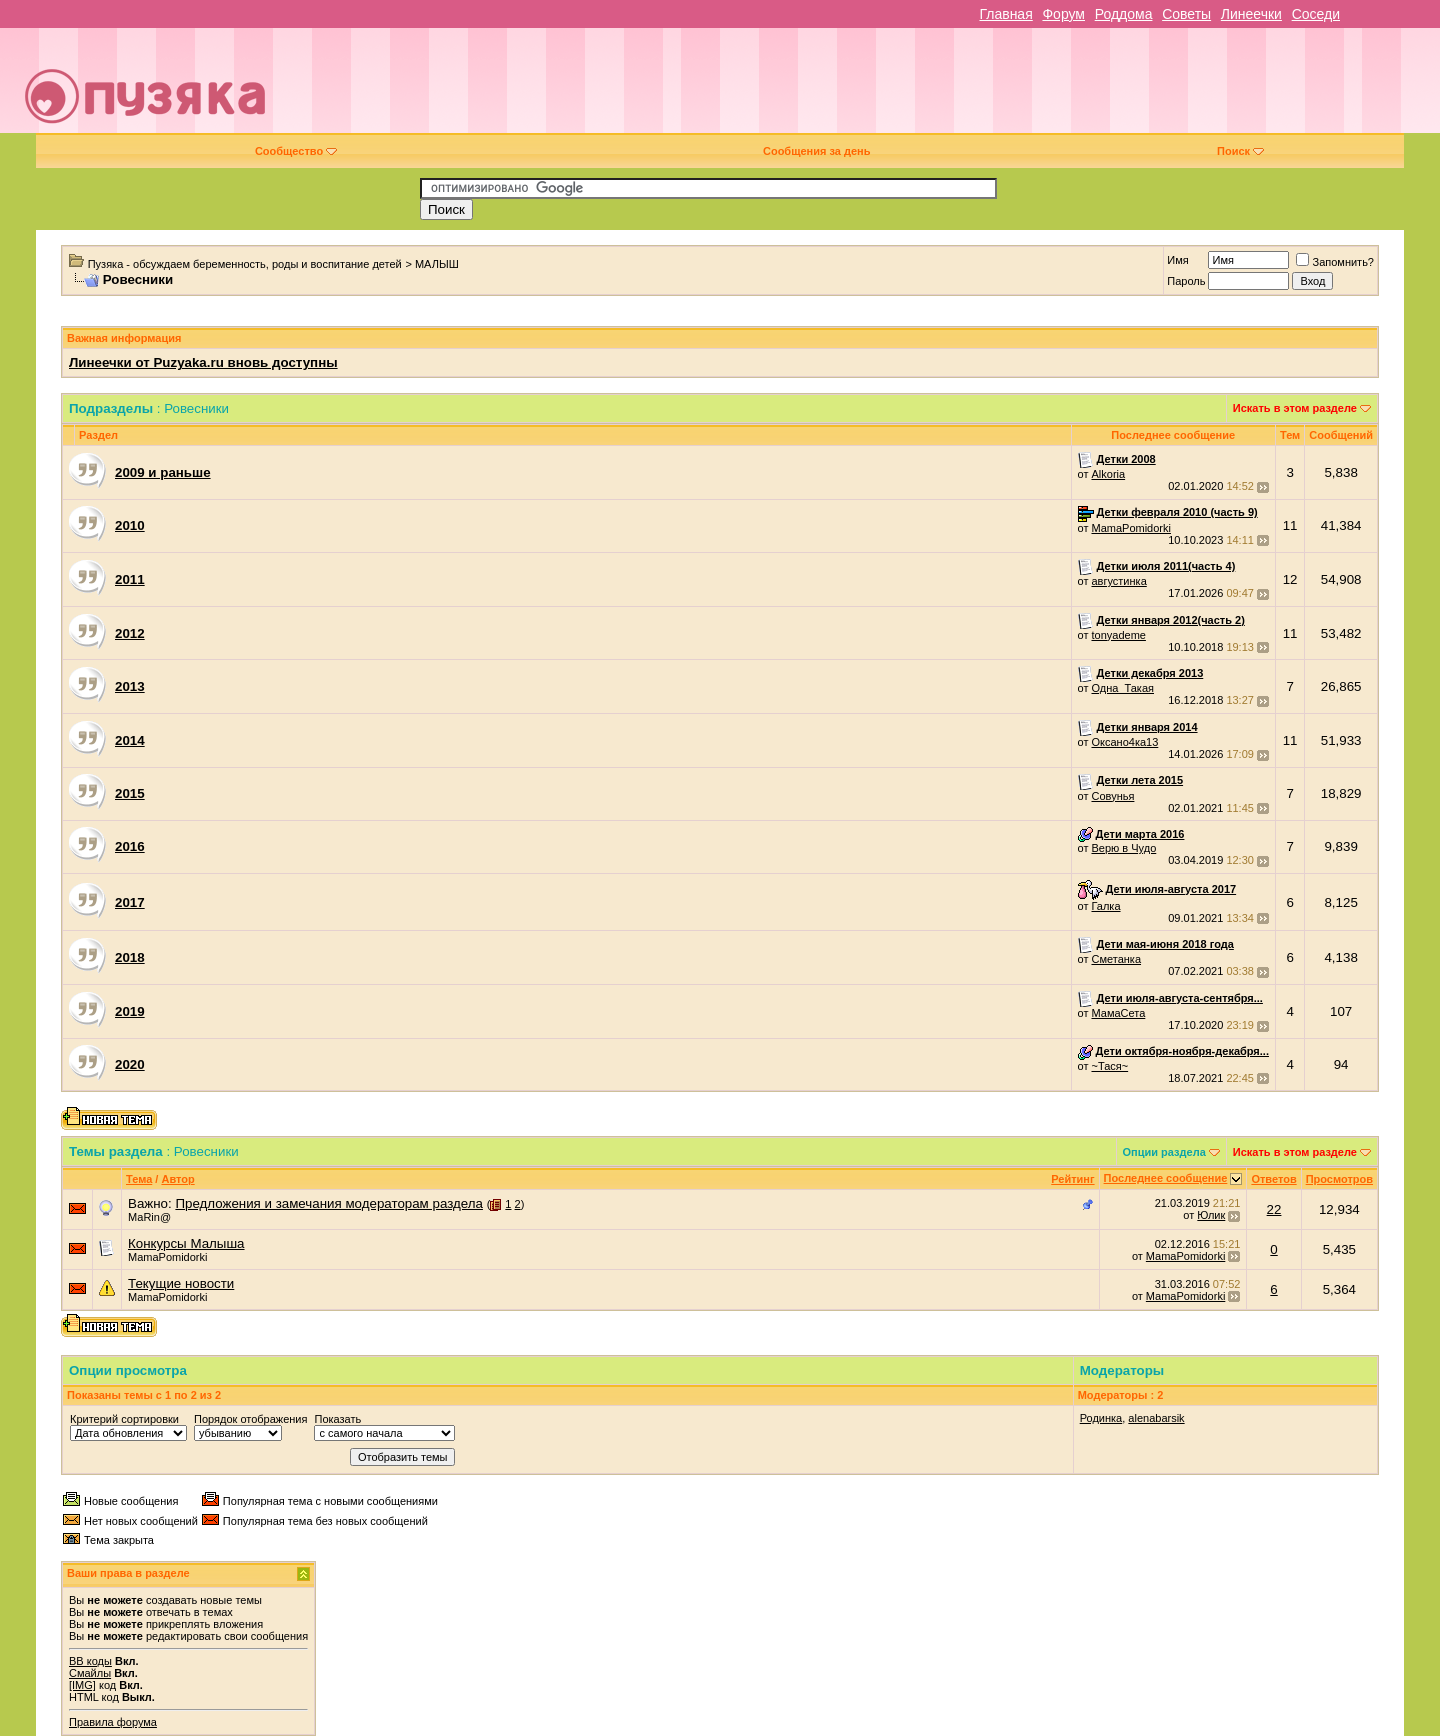 This screenshot has width=1440, height=1736. I want to click on МамаСета, so click(1118, 1013).